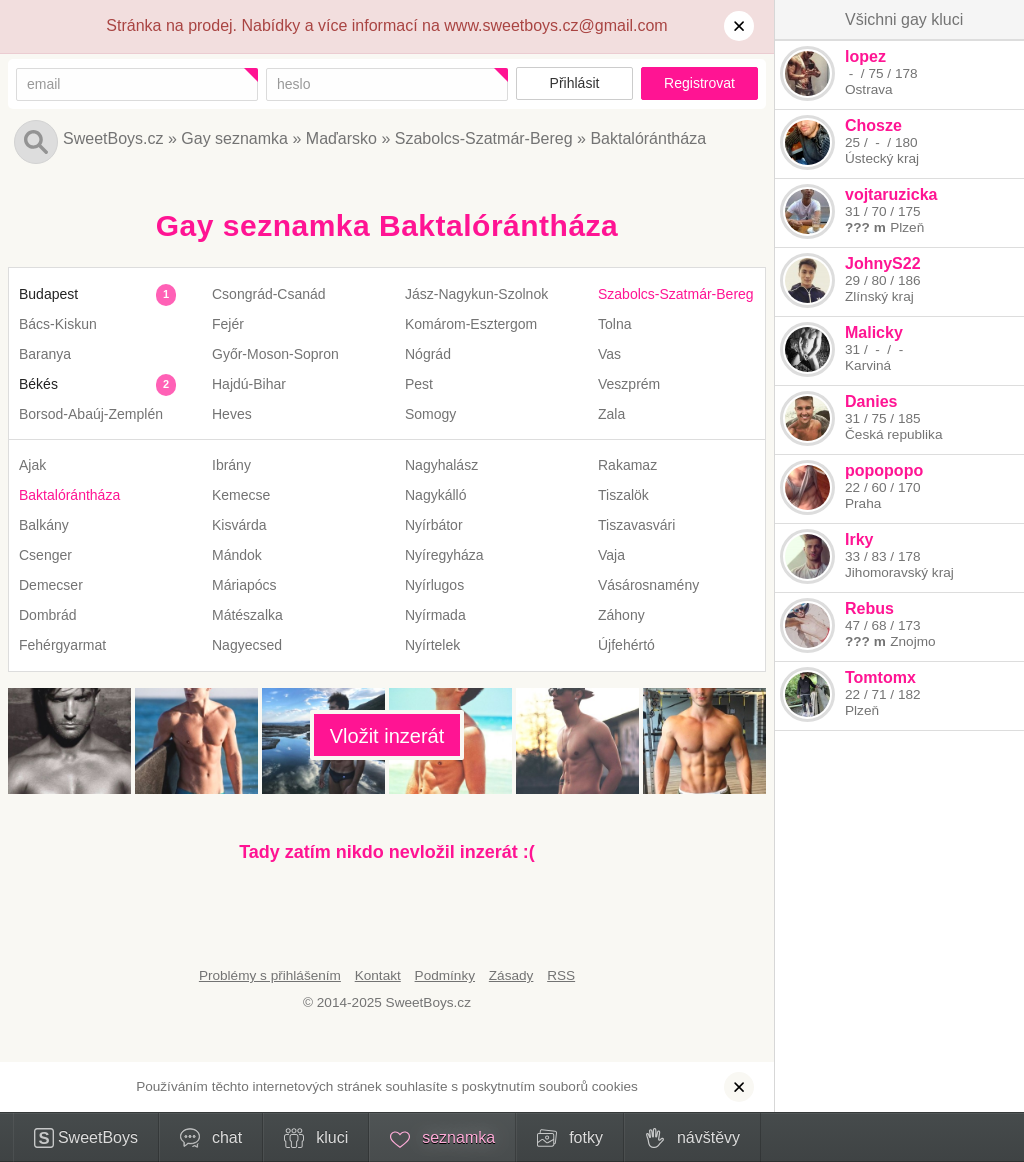 This screenshot has height=1162, width=1024. Describe the element at coordinates (636, 525) in the screenshot. I see `Tiszavasvári` at that location.